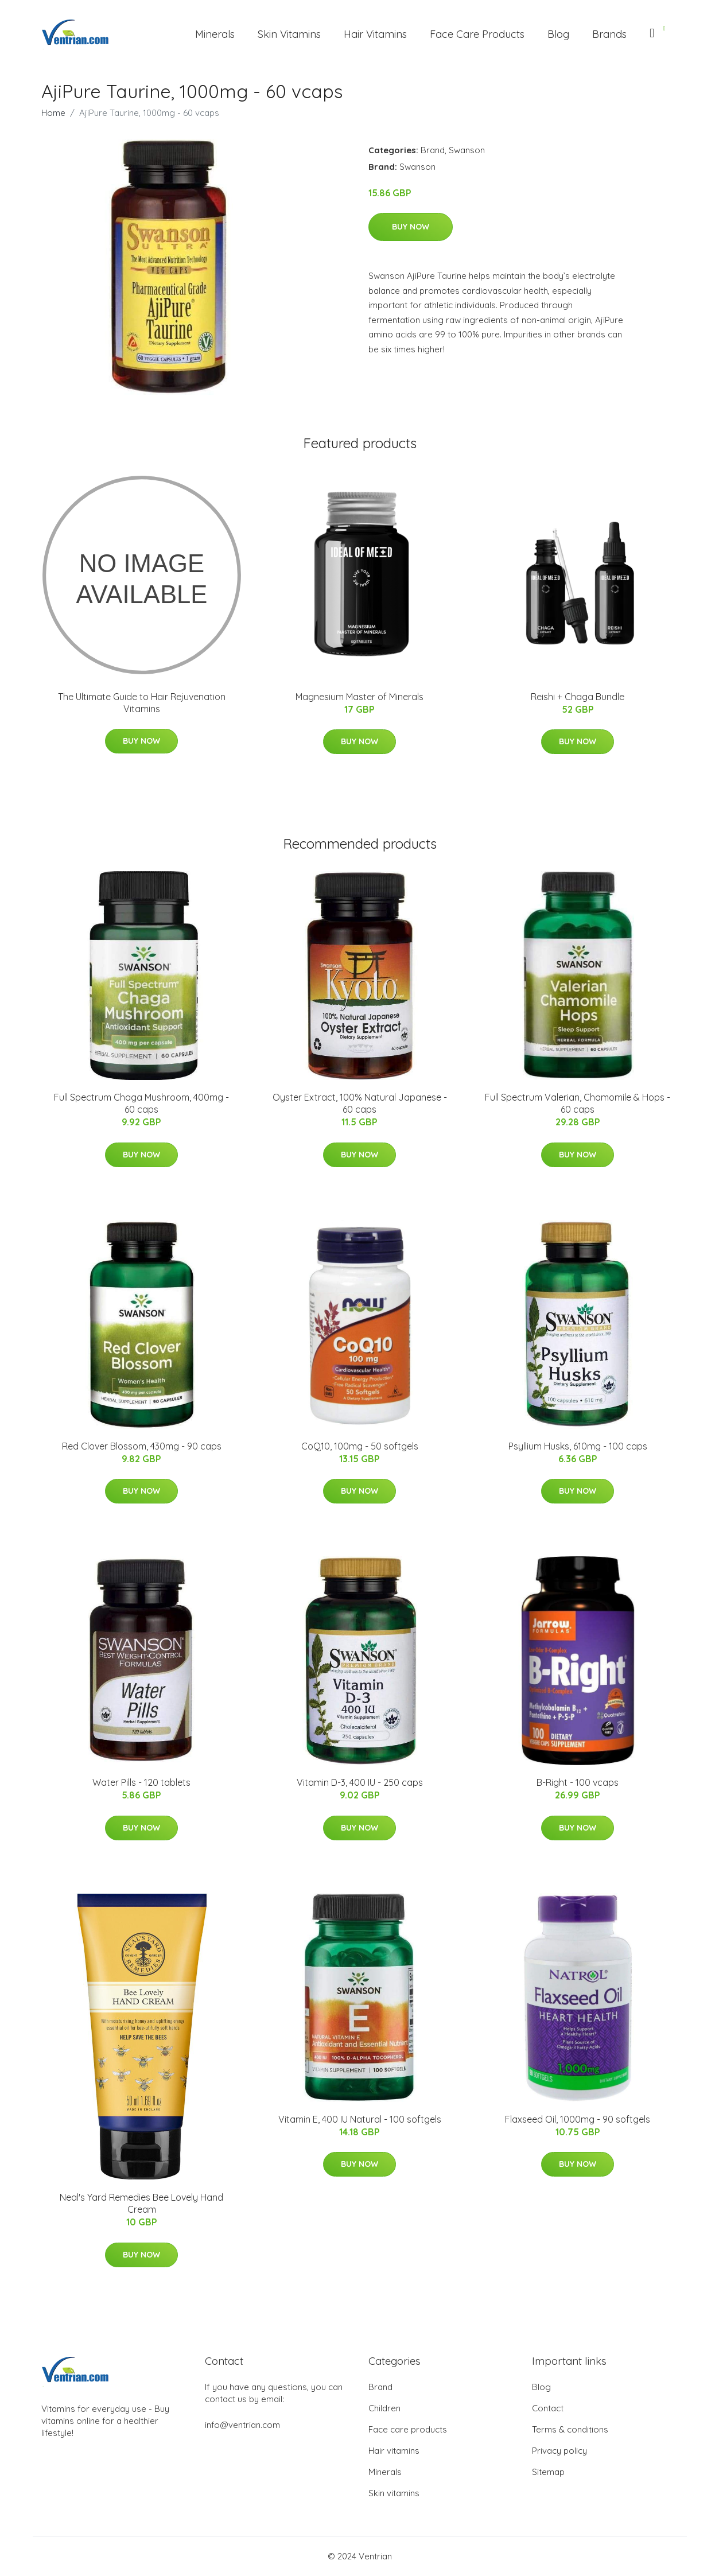  What do you see at coordinates (141, 1446) in the screenshot?
I see `Red Clover Blossom, 430mg - 90 caps` at bounding box center [141, 1446].